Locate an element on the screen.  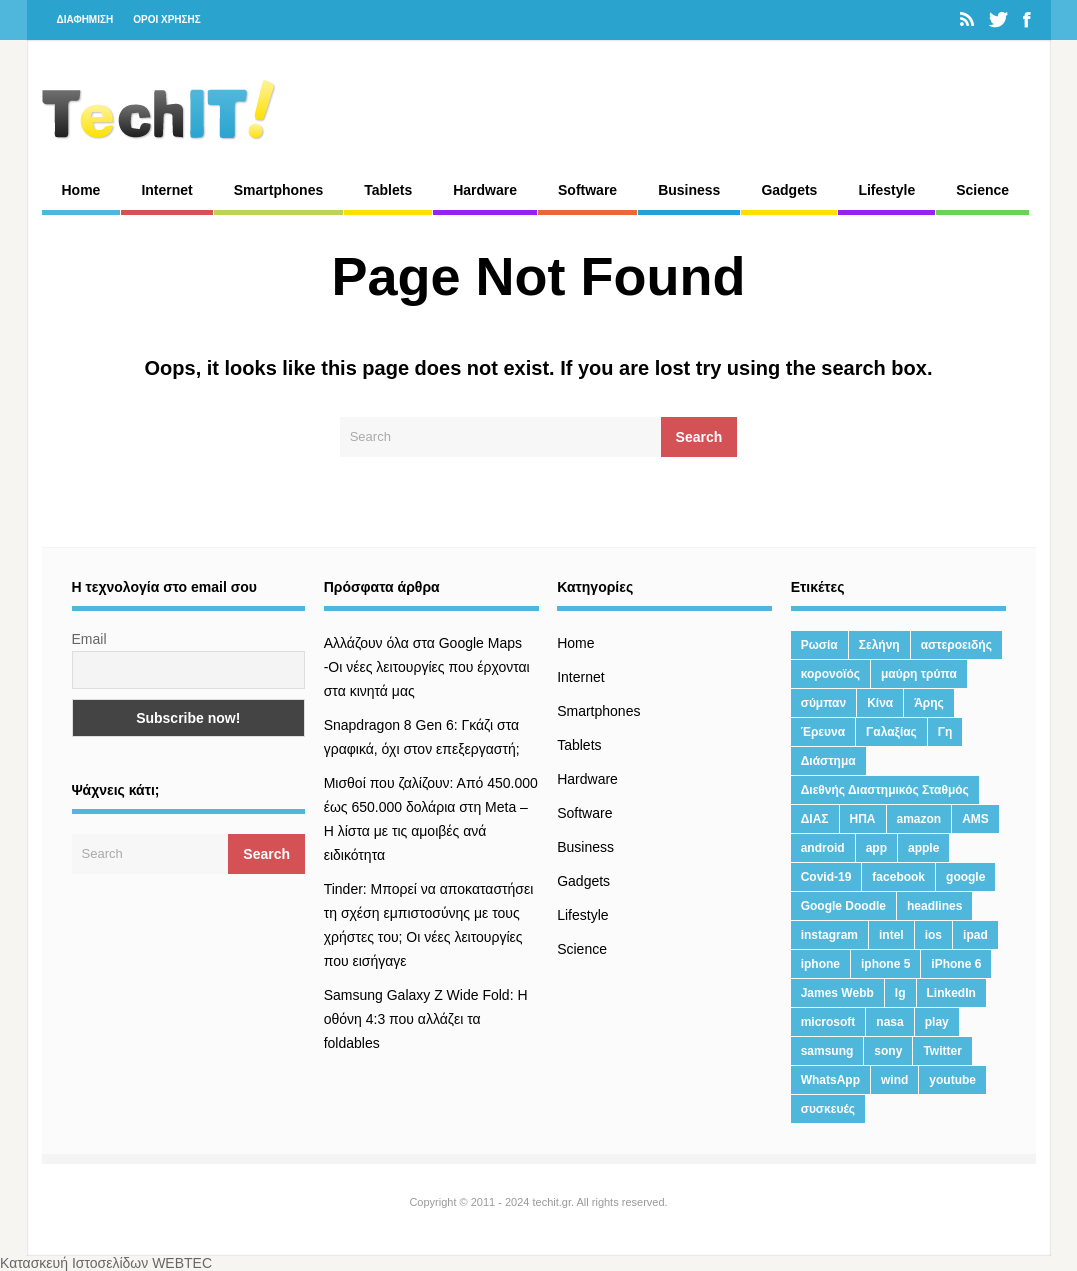
ios [ios (26 στοιχεία)] is located at coordinates (933, 935).